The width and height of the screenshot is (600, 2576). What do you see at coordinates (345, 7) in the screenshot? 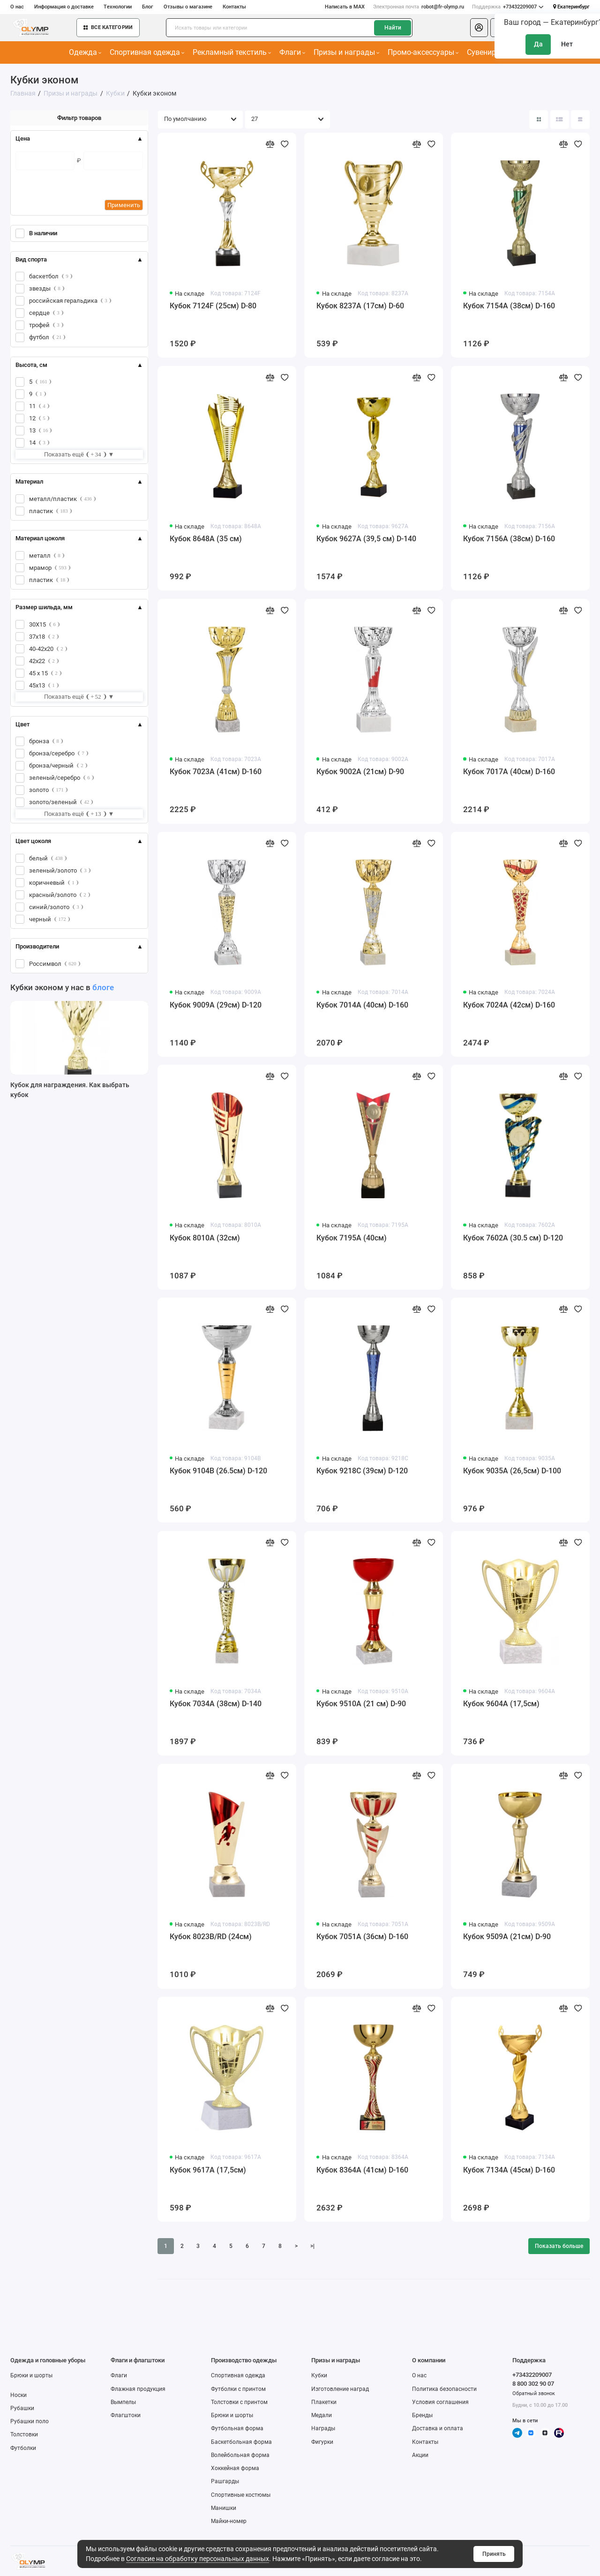
I see `Написать в MAX` at bounding box center [345, 7].